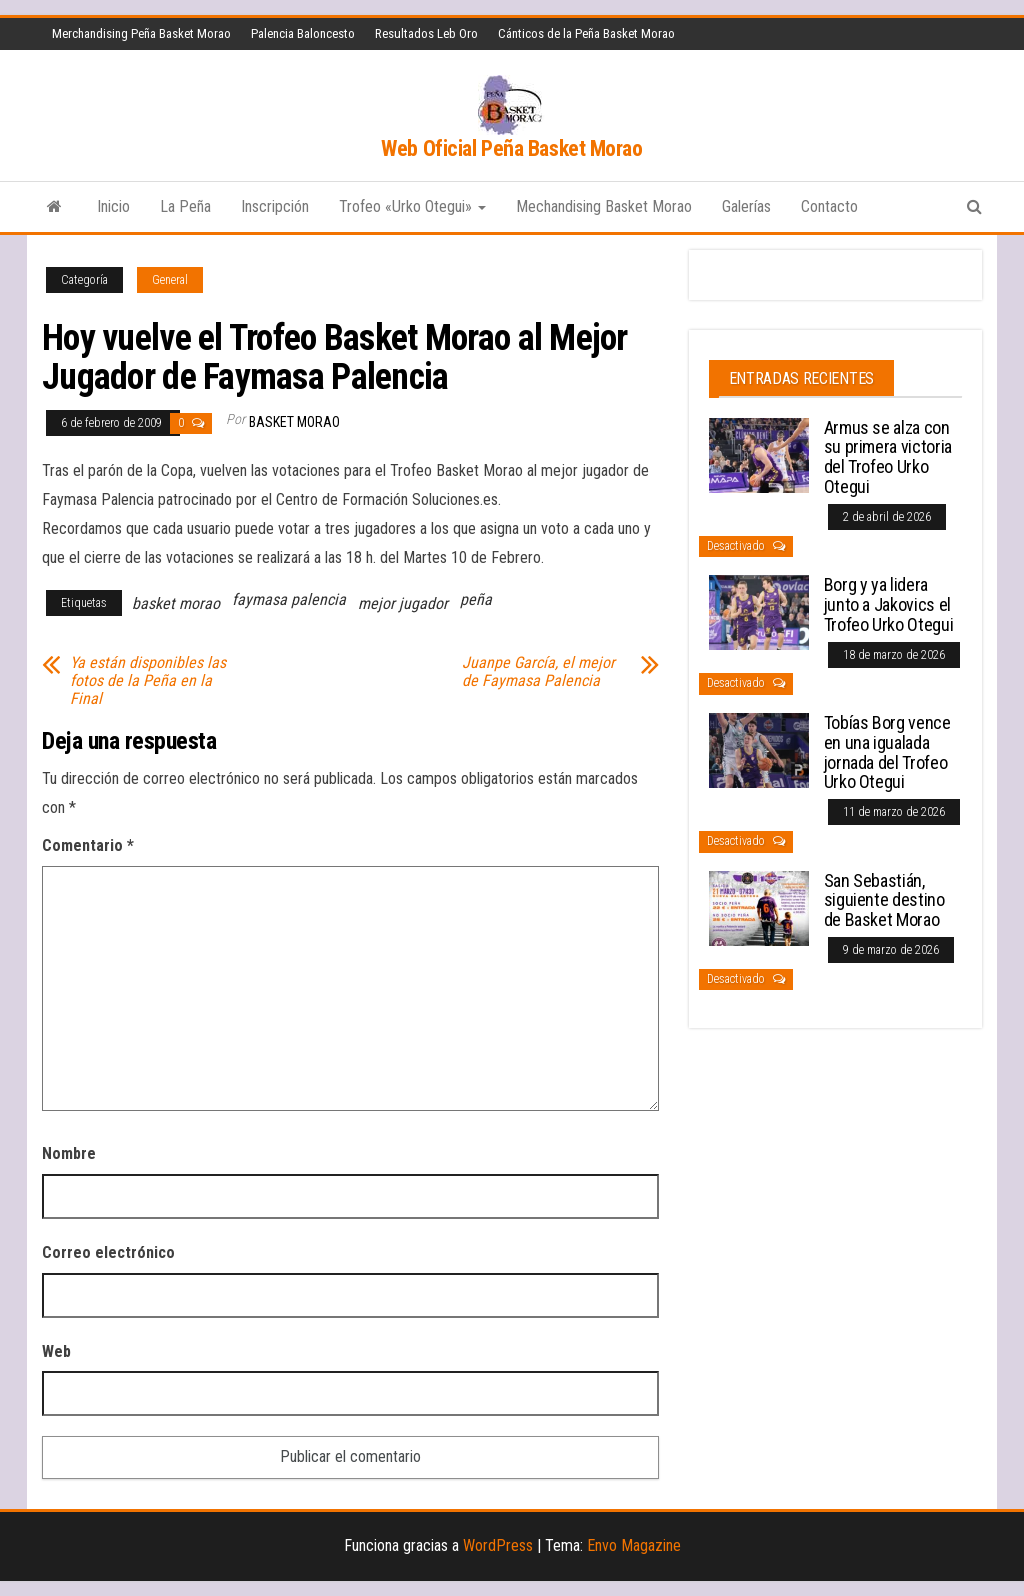  What do you see at coordinates (887, 752) in the screenshot?
I see `Tobías Borg vence en una igualada jornada del Trofeo Urko Otegui` at bounding box center [887, 752].